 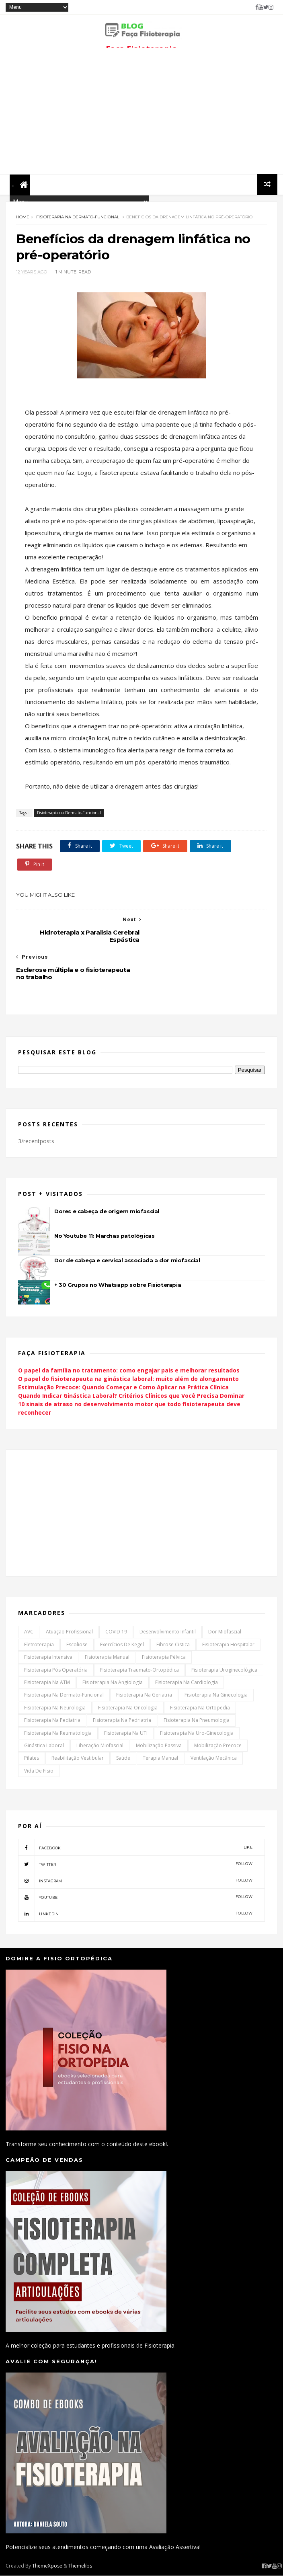 What do you see at coordinates (47, 1682) in the screenshot?
I see `Fisioterapia na ATM` at bounding box center [47, 1682].